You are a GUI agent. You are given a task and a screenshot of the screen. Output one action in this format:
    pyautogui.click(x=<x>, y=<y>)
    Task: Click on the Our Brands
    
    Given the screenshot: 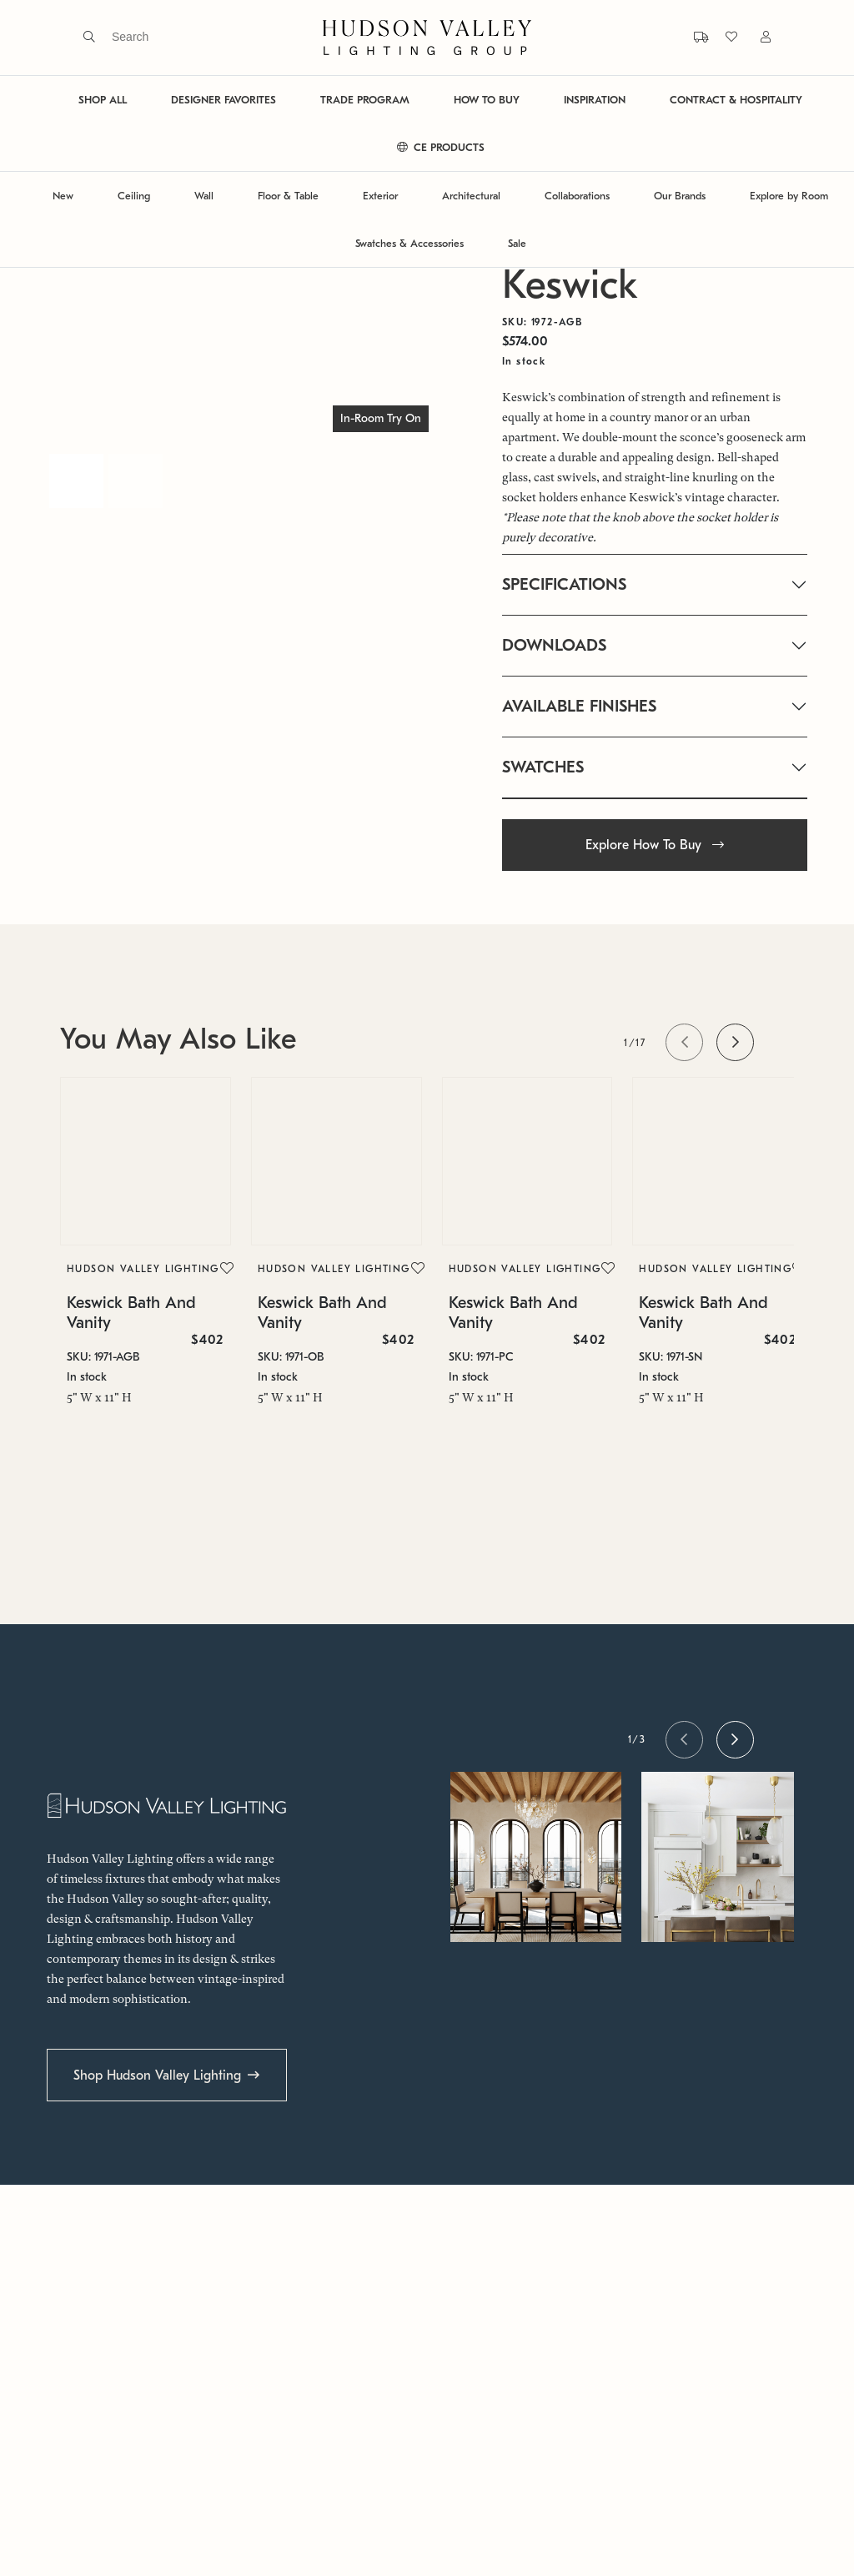 What is the action you would take?
    pyautogui.click(x=680, y=195)
    